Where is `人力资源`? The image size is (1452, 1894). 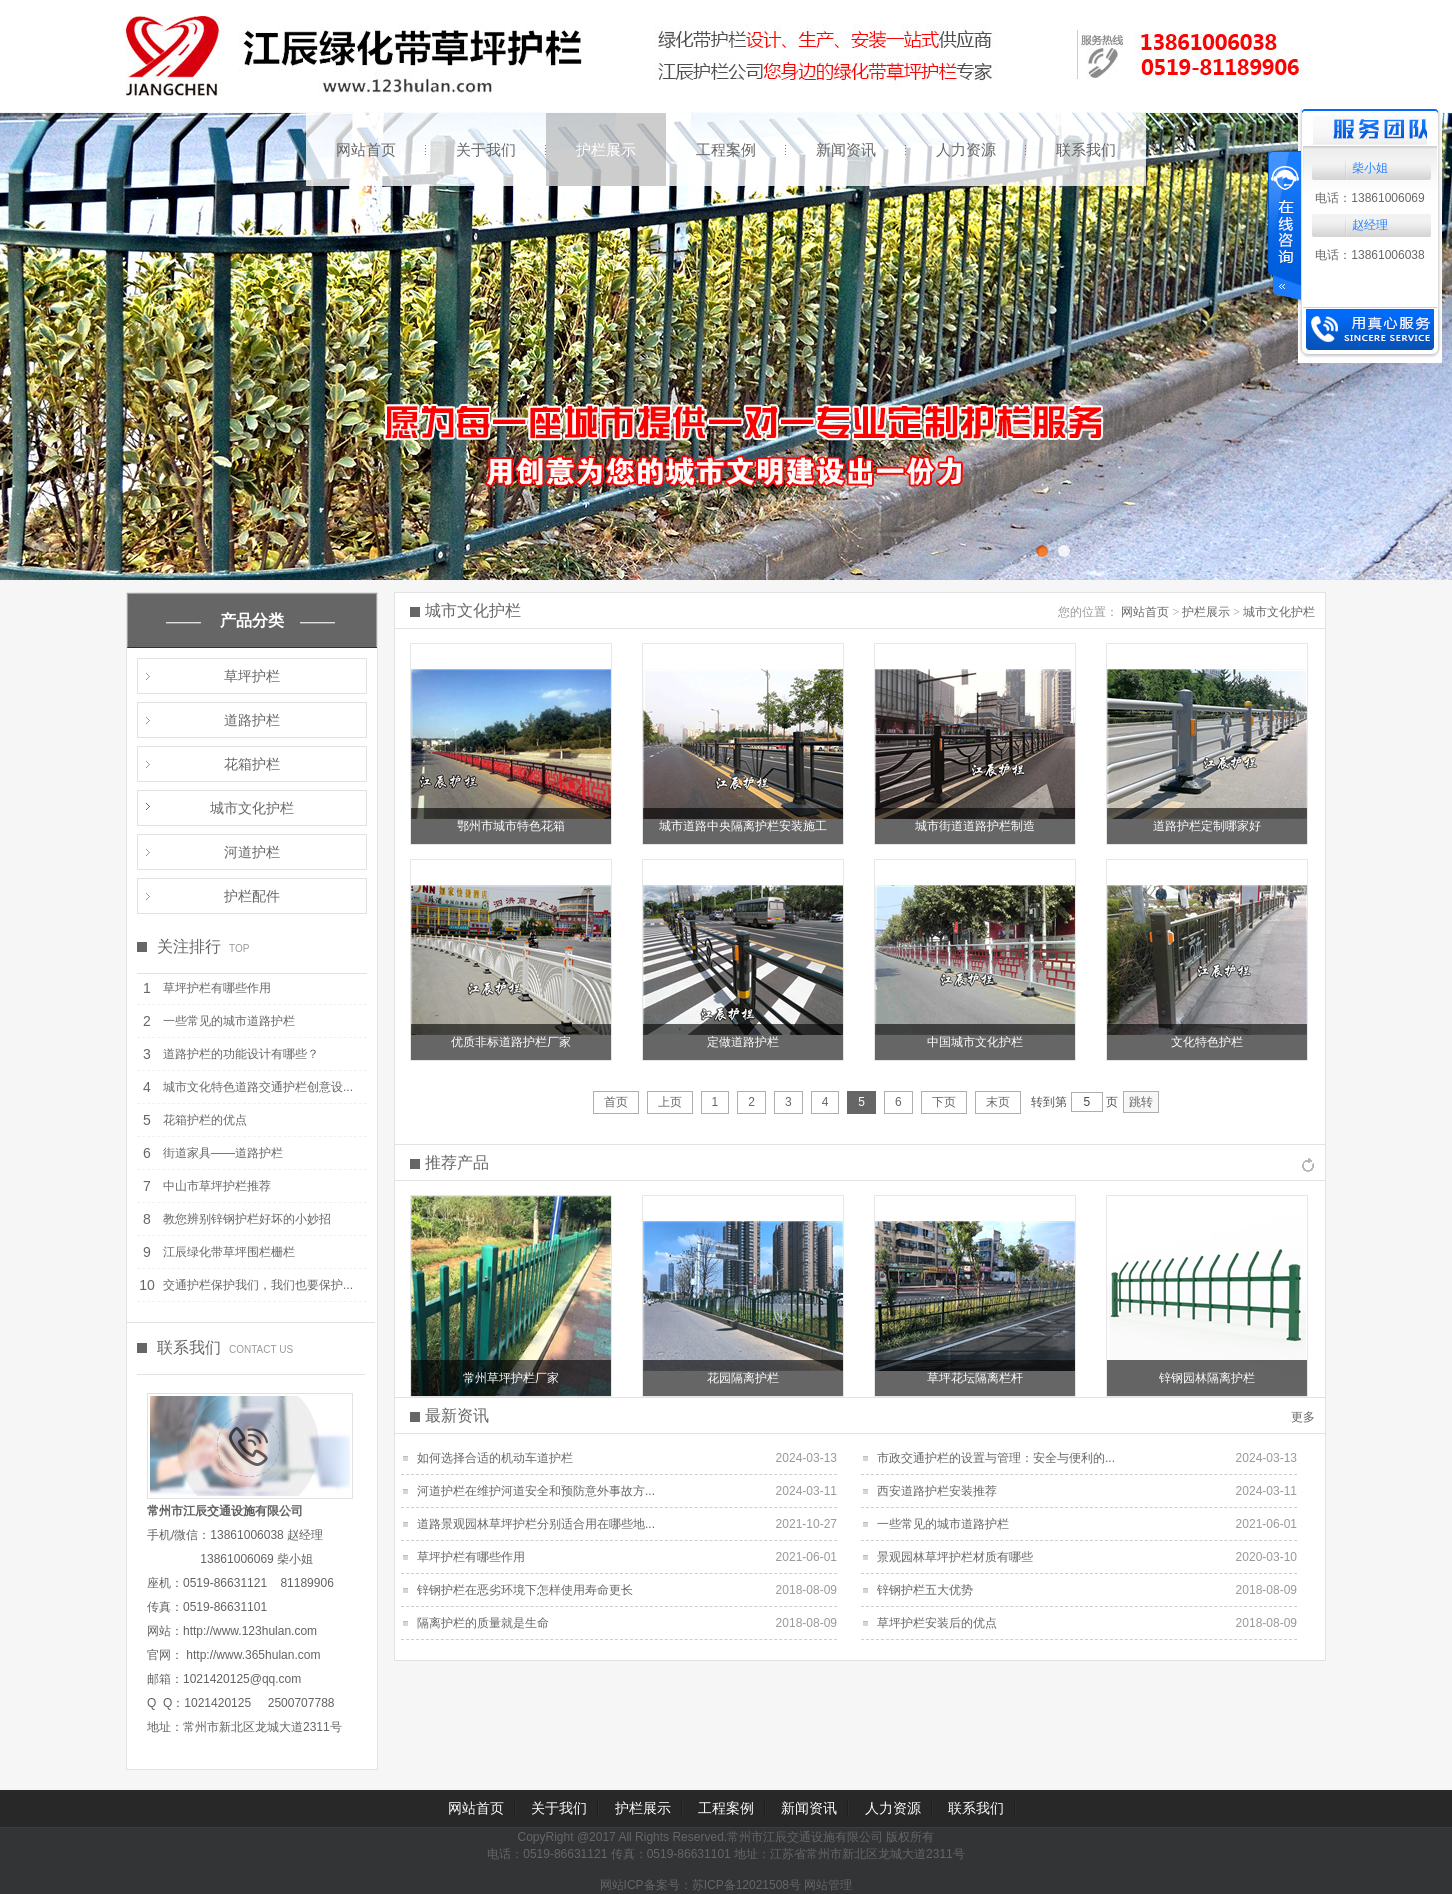
人力资源 is located at coordinates (966, 149).